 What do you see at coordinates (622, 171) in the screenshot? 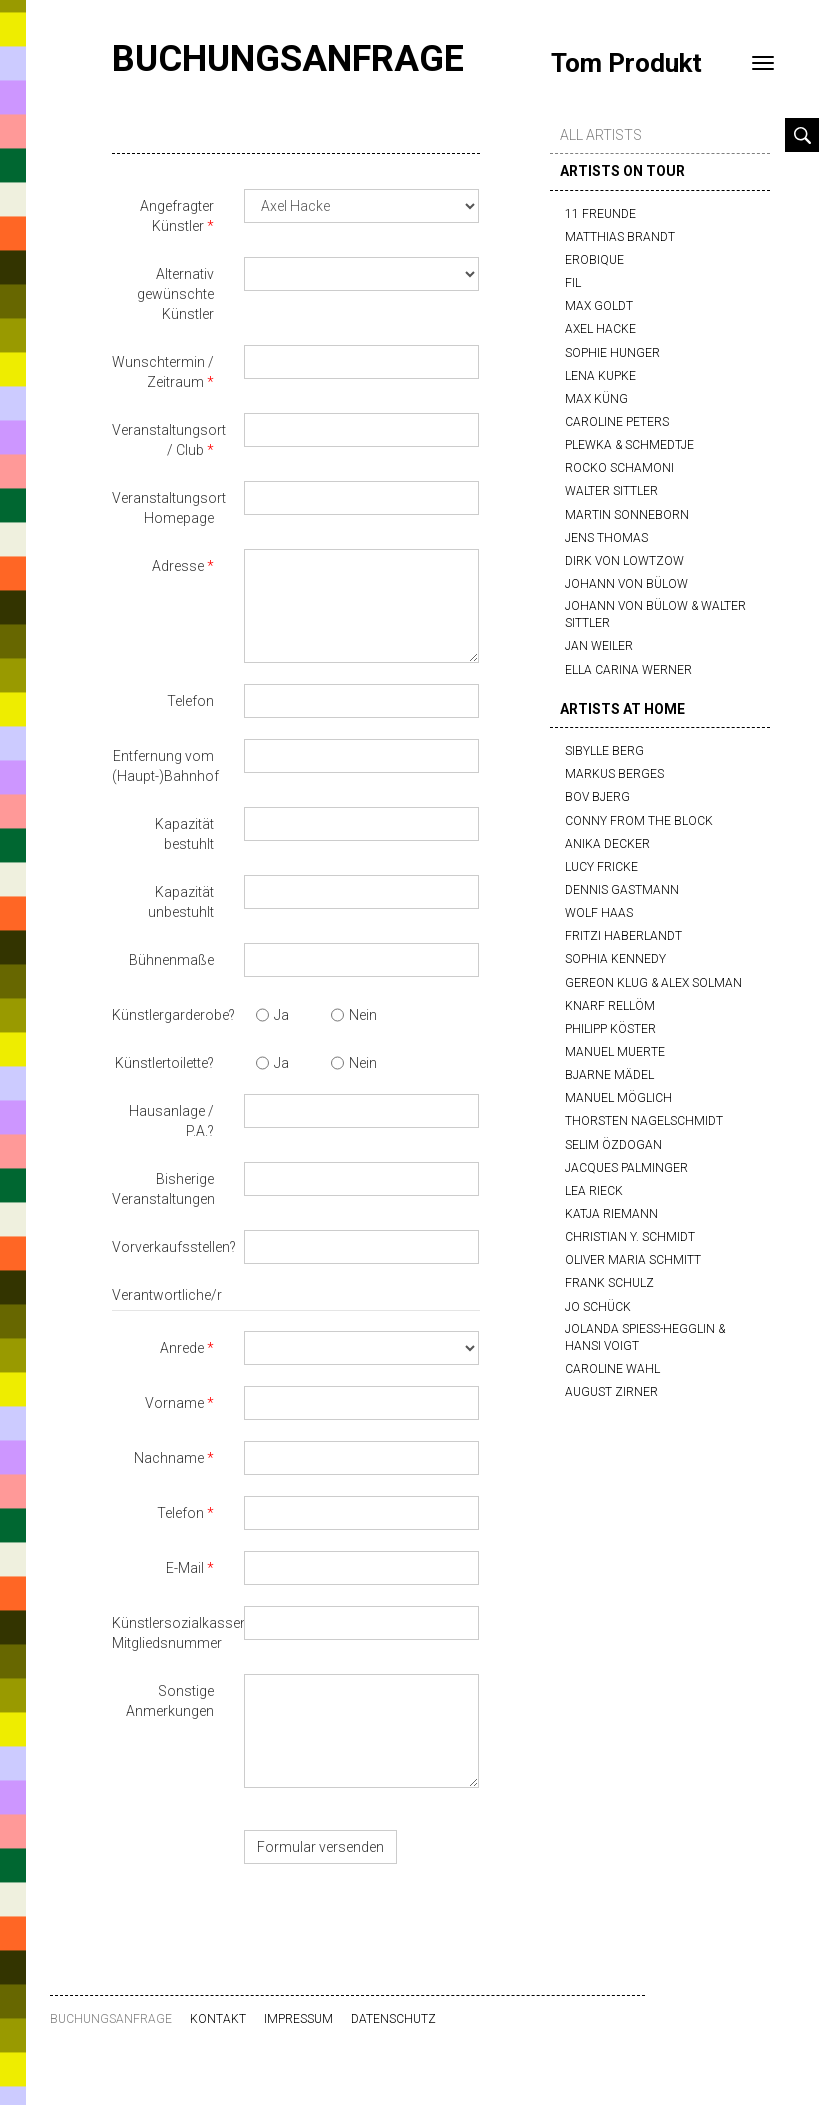
I see `artists on tour` at bounding box center [622, 171].